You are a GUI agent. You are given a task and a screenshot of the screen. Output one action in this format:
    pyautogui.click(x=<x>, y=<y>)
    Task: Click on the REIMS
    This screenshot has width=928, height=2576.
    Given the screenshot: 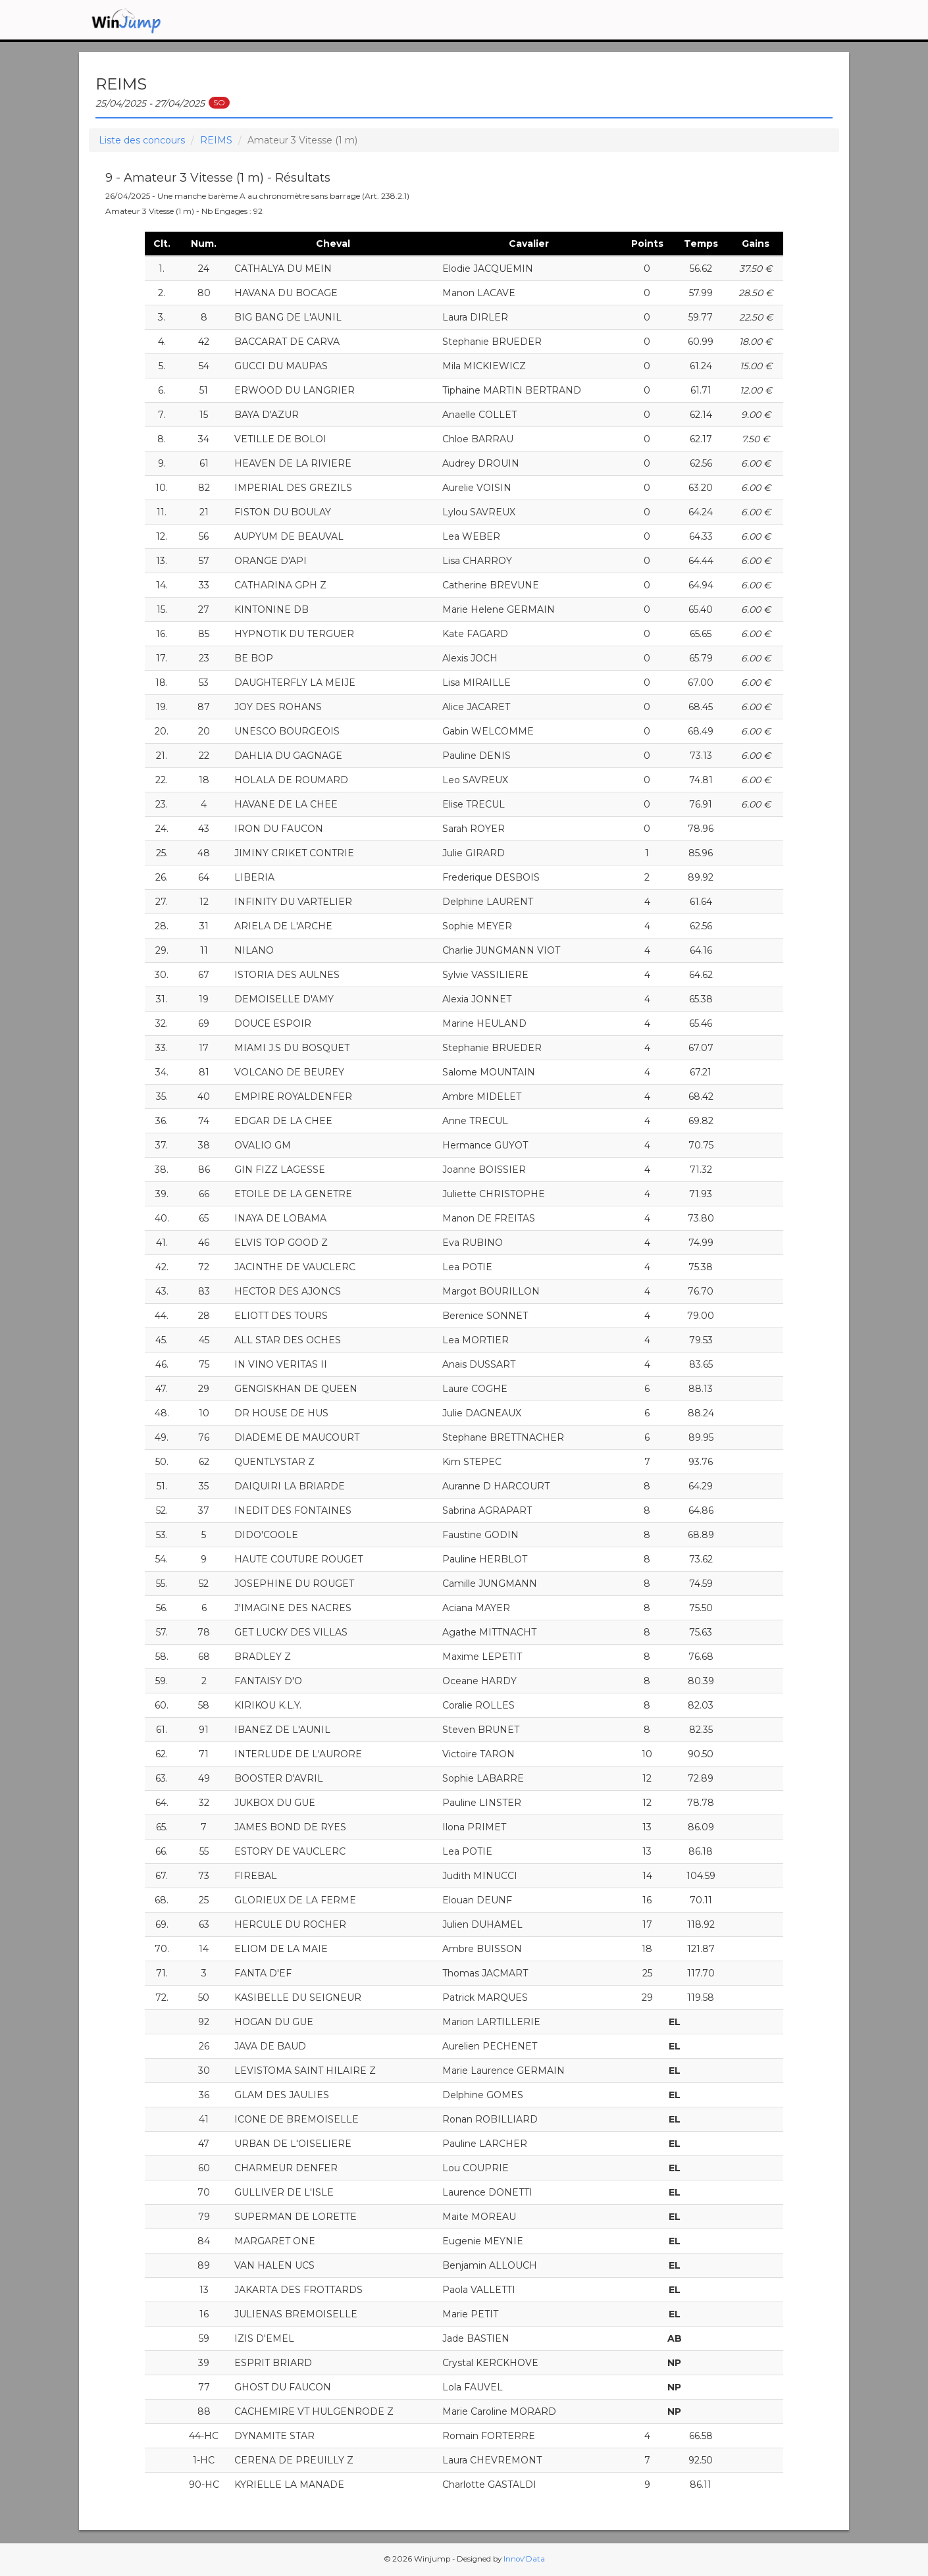 What is the action you would take?
    pyautogui.click(x=216, y=140)
    